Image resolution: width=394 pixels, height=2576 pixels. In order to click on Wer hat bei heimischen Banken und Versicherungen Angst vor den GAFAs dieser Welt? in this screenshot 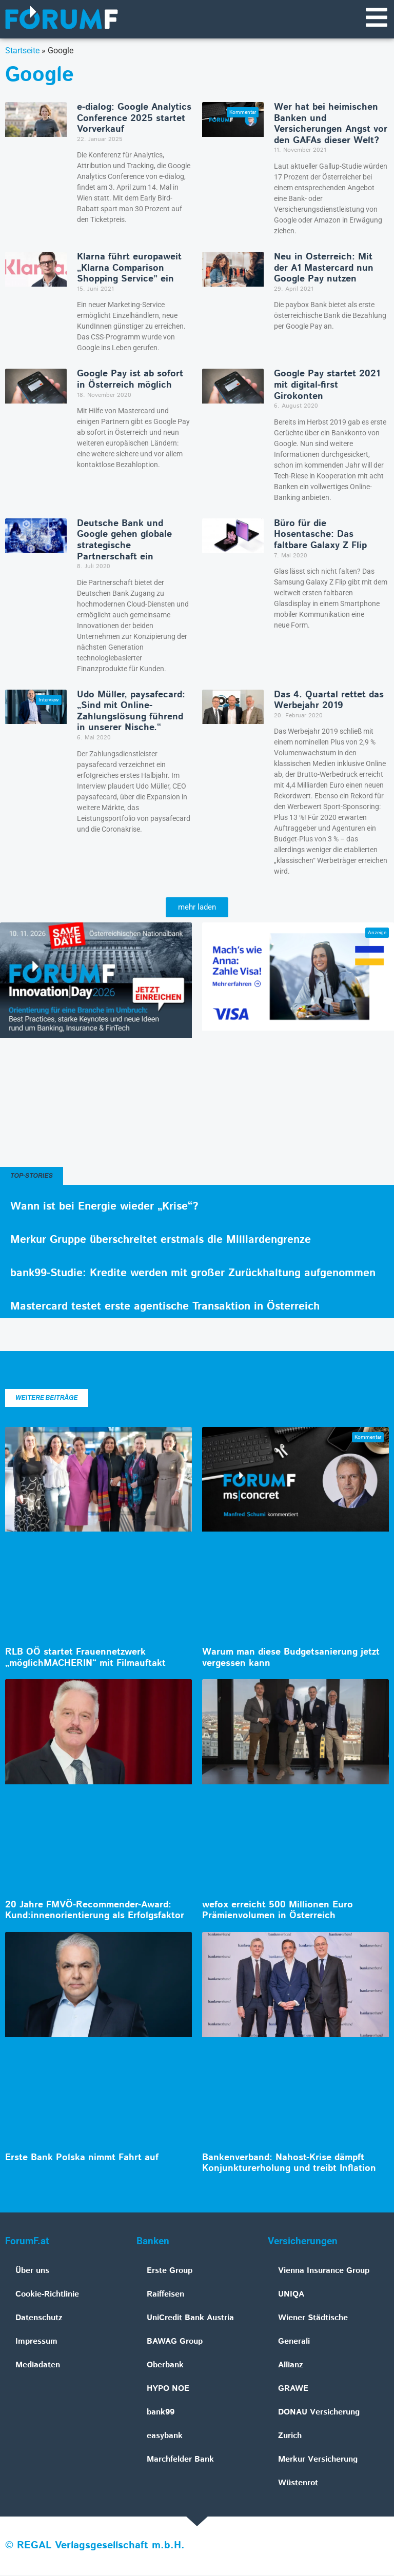, I will do `click(330, 125)`.